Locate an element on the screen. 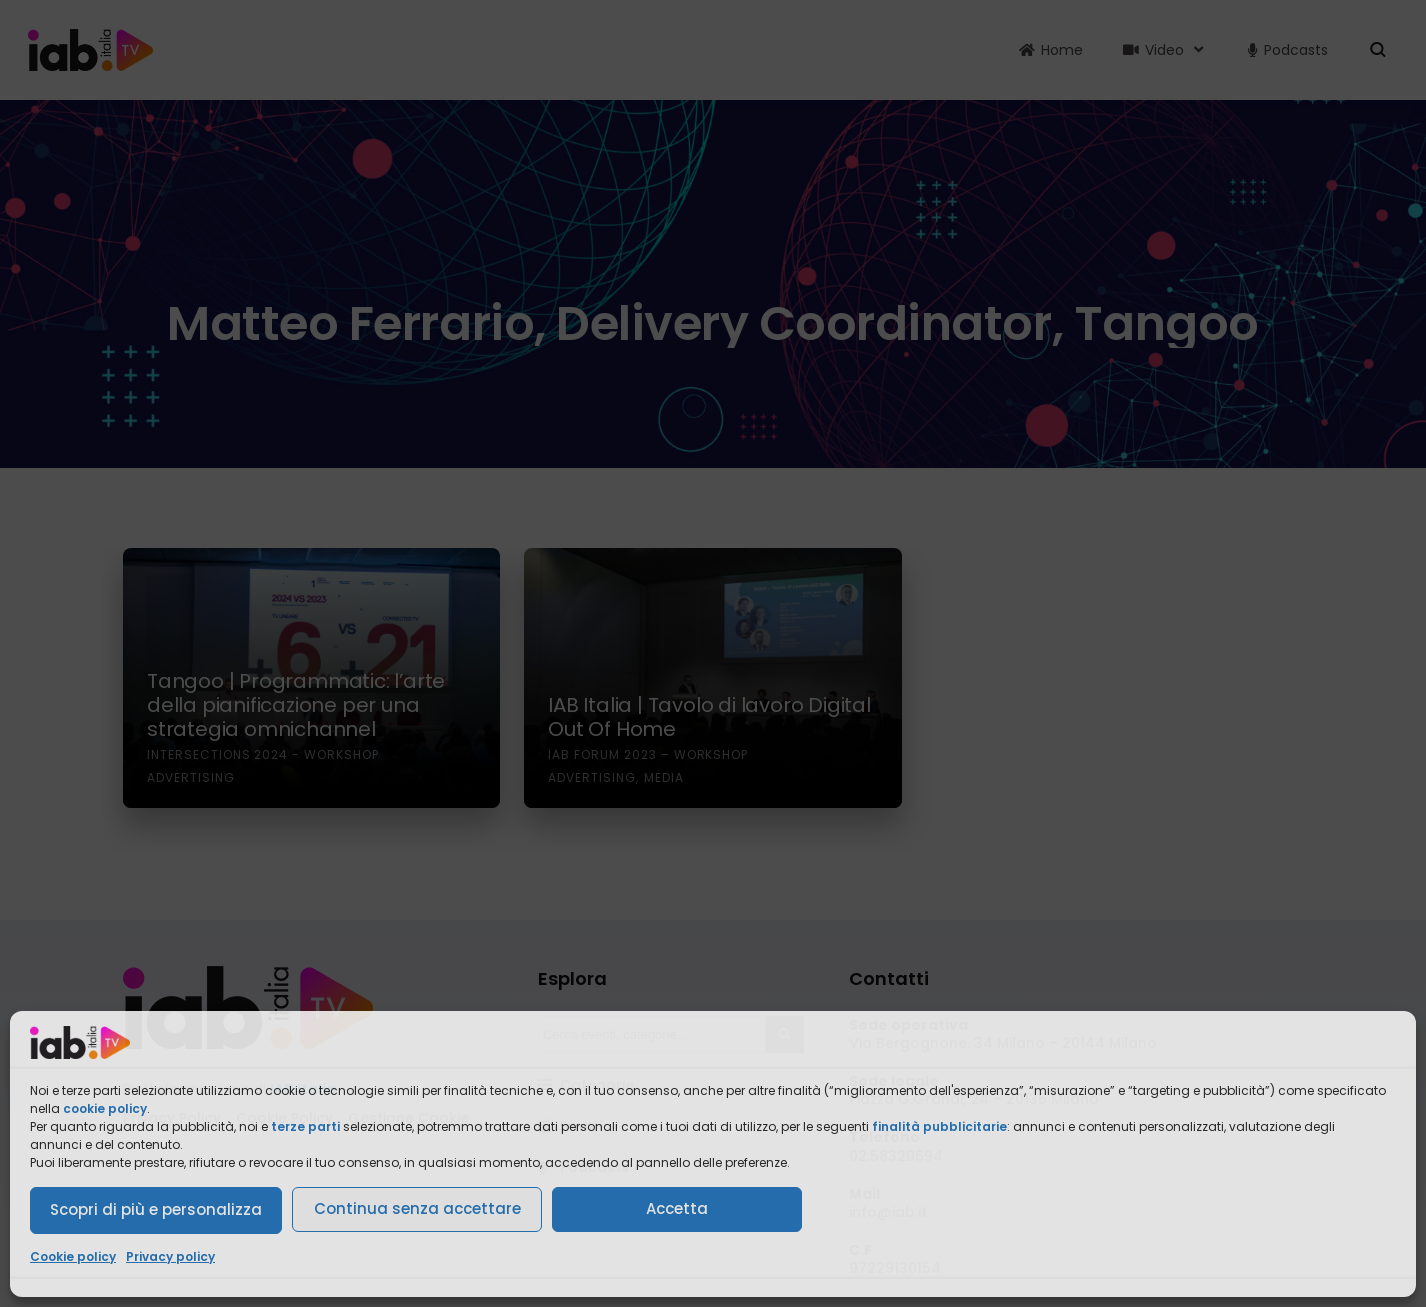 The width and height of the screenshot is (1426, 1307). Privacy policy is located at coordinates (170, 1256).